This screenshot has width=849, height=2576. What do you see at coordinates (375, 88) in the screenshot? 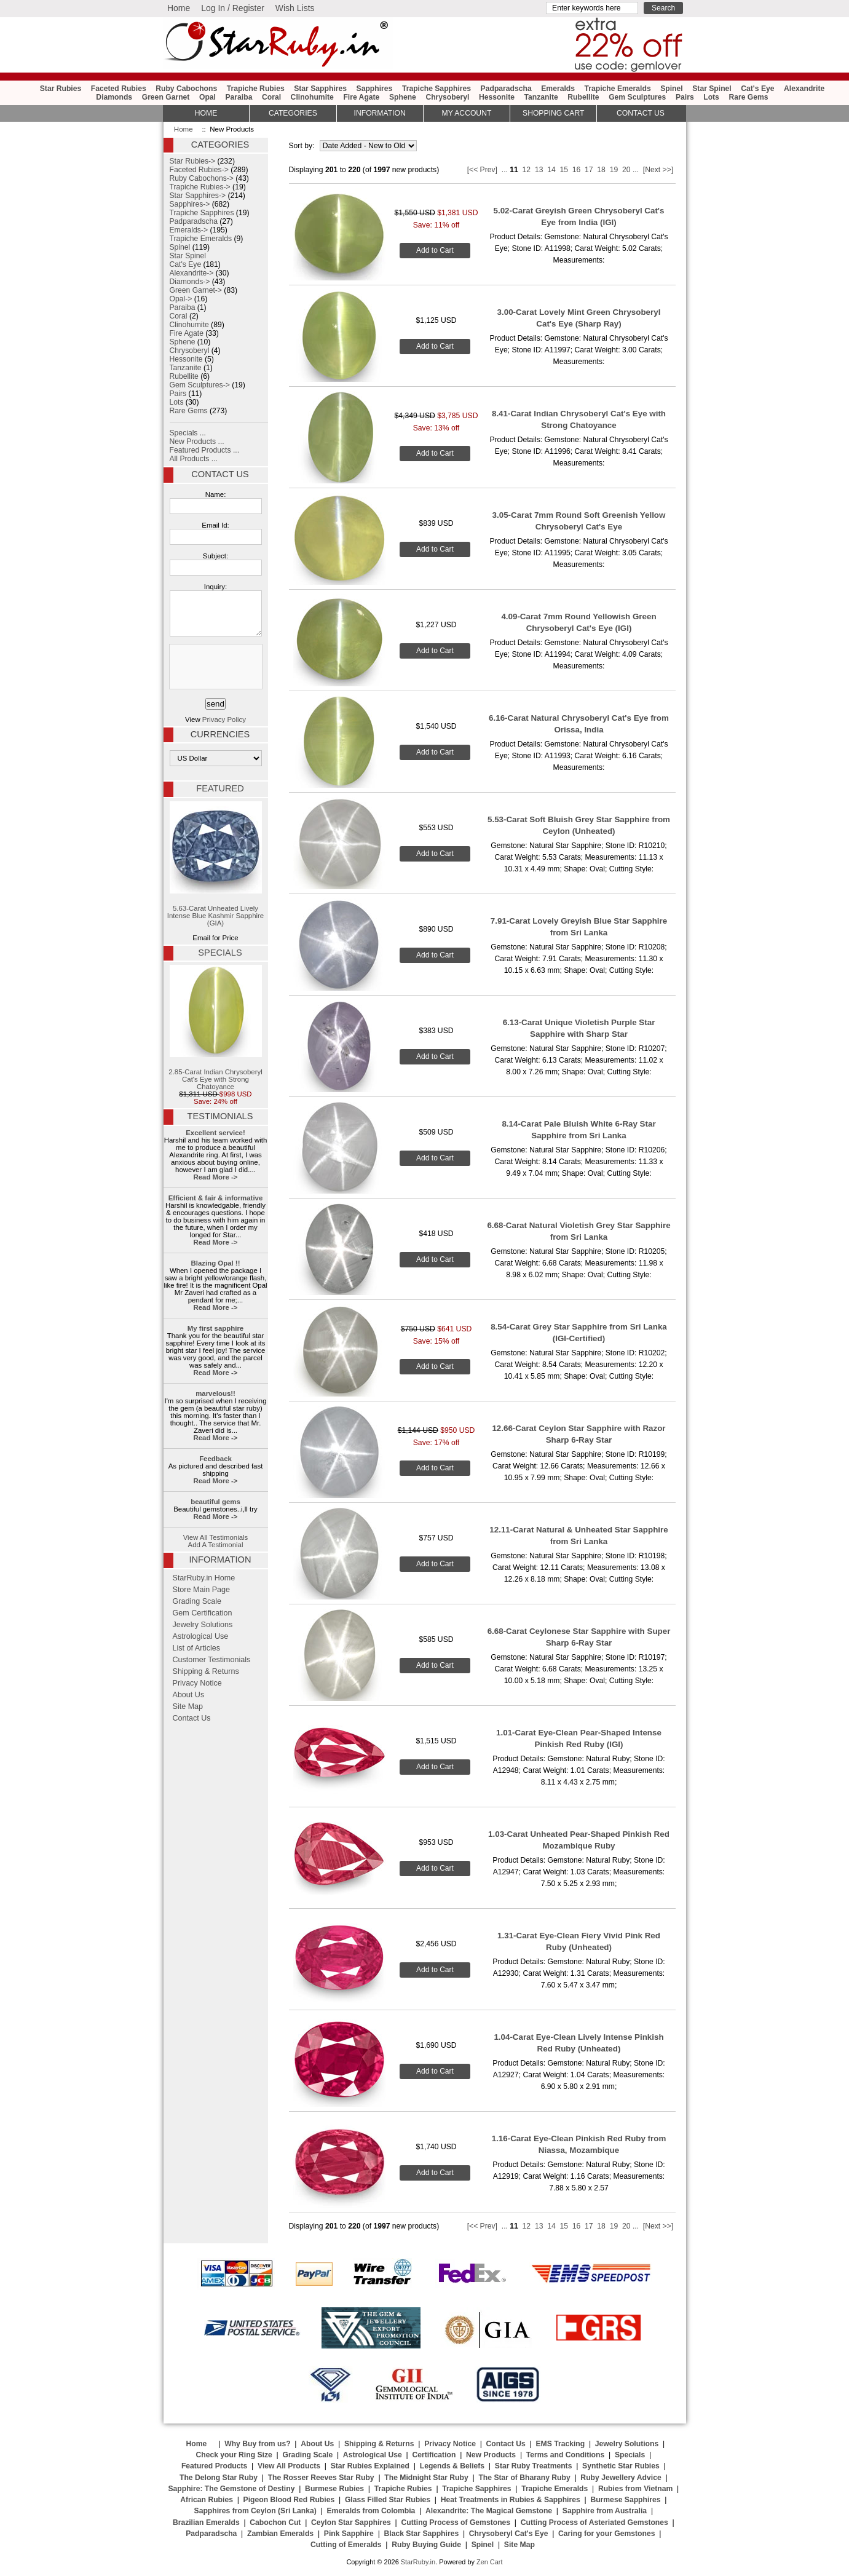
I see `Sapphires` at bounding box center [375, 88].